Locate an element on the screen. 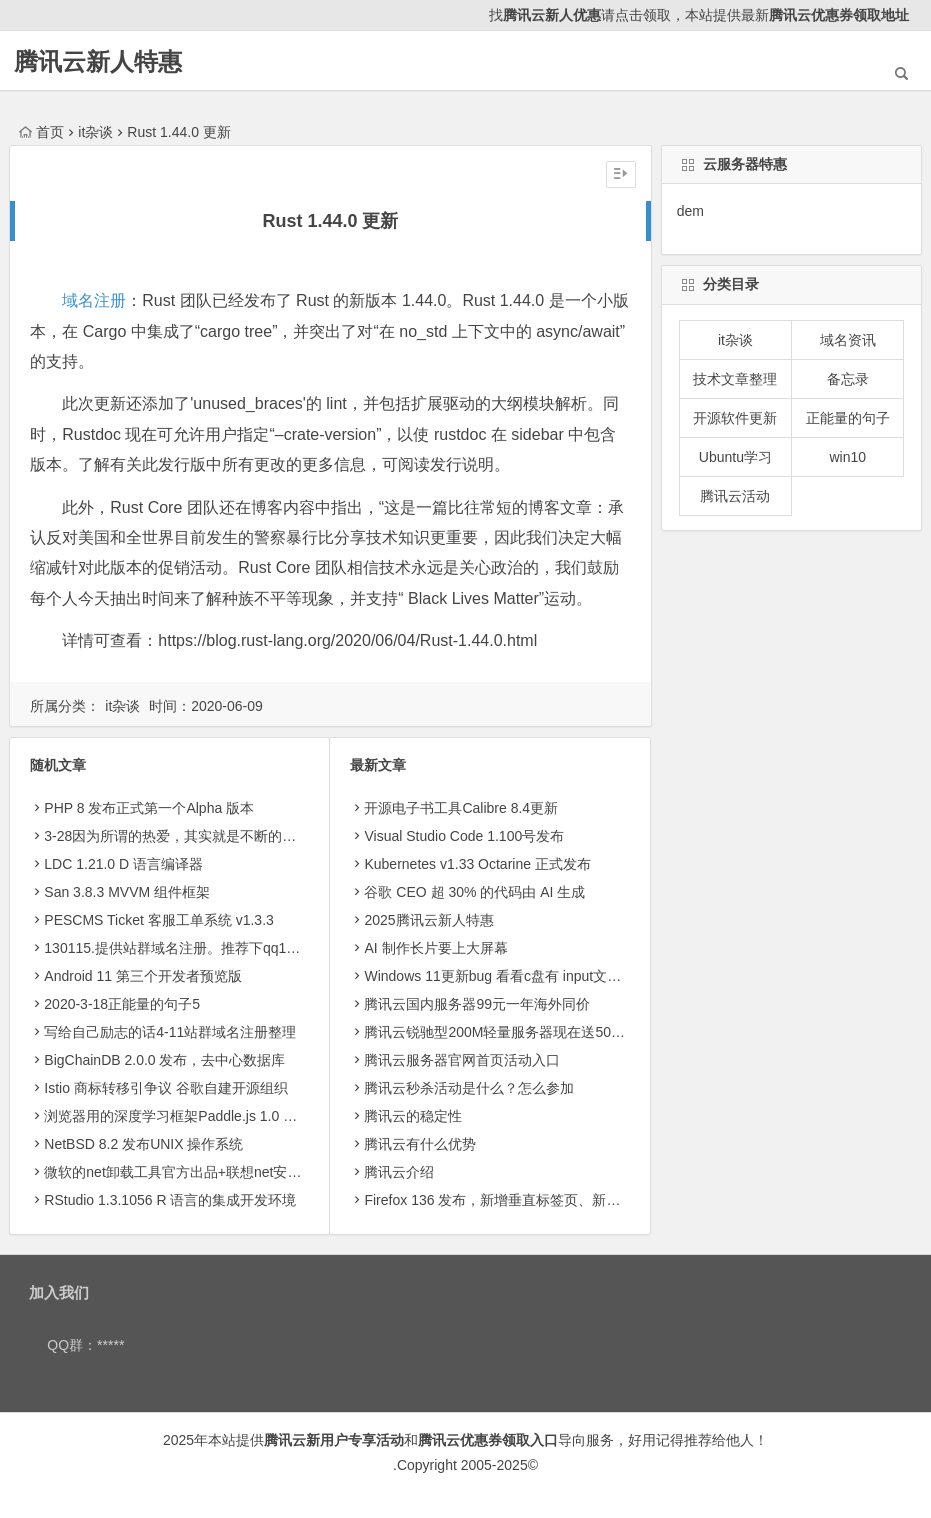  PESCMS Ticket 客服工单系统 v1.3.3 is located at coordinates (159, 920).